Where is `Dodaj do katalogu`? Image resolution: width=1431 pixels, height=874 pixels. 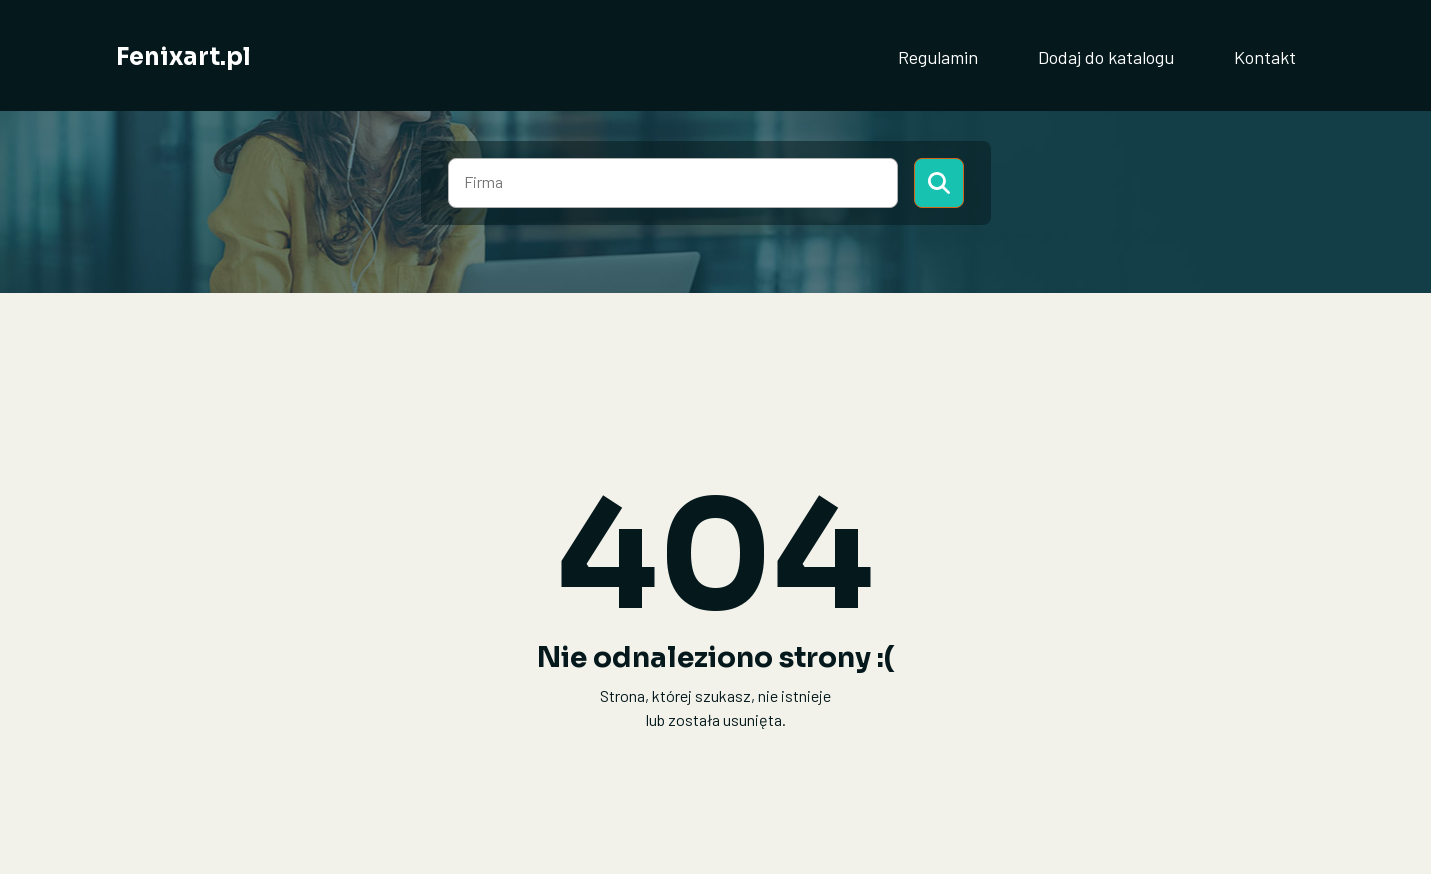
Dodaj do katalogu is located at coordinates (1106, 57).